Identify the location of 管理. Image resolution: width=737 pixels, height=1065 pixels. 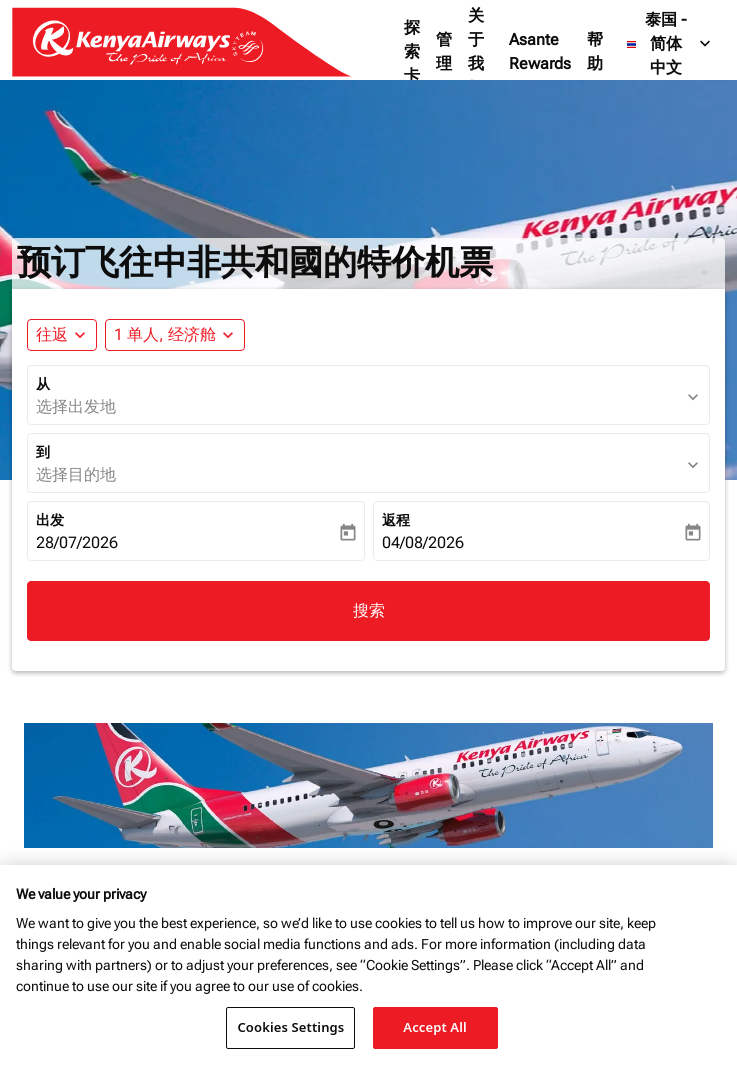
(444, 51).